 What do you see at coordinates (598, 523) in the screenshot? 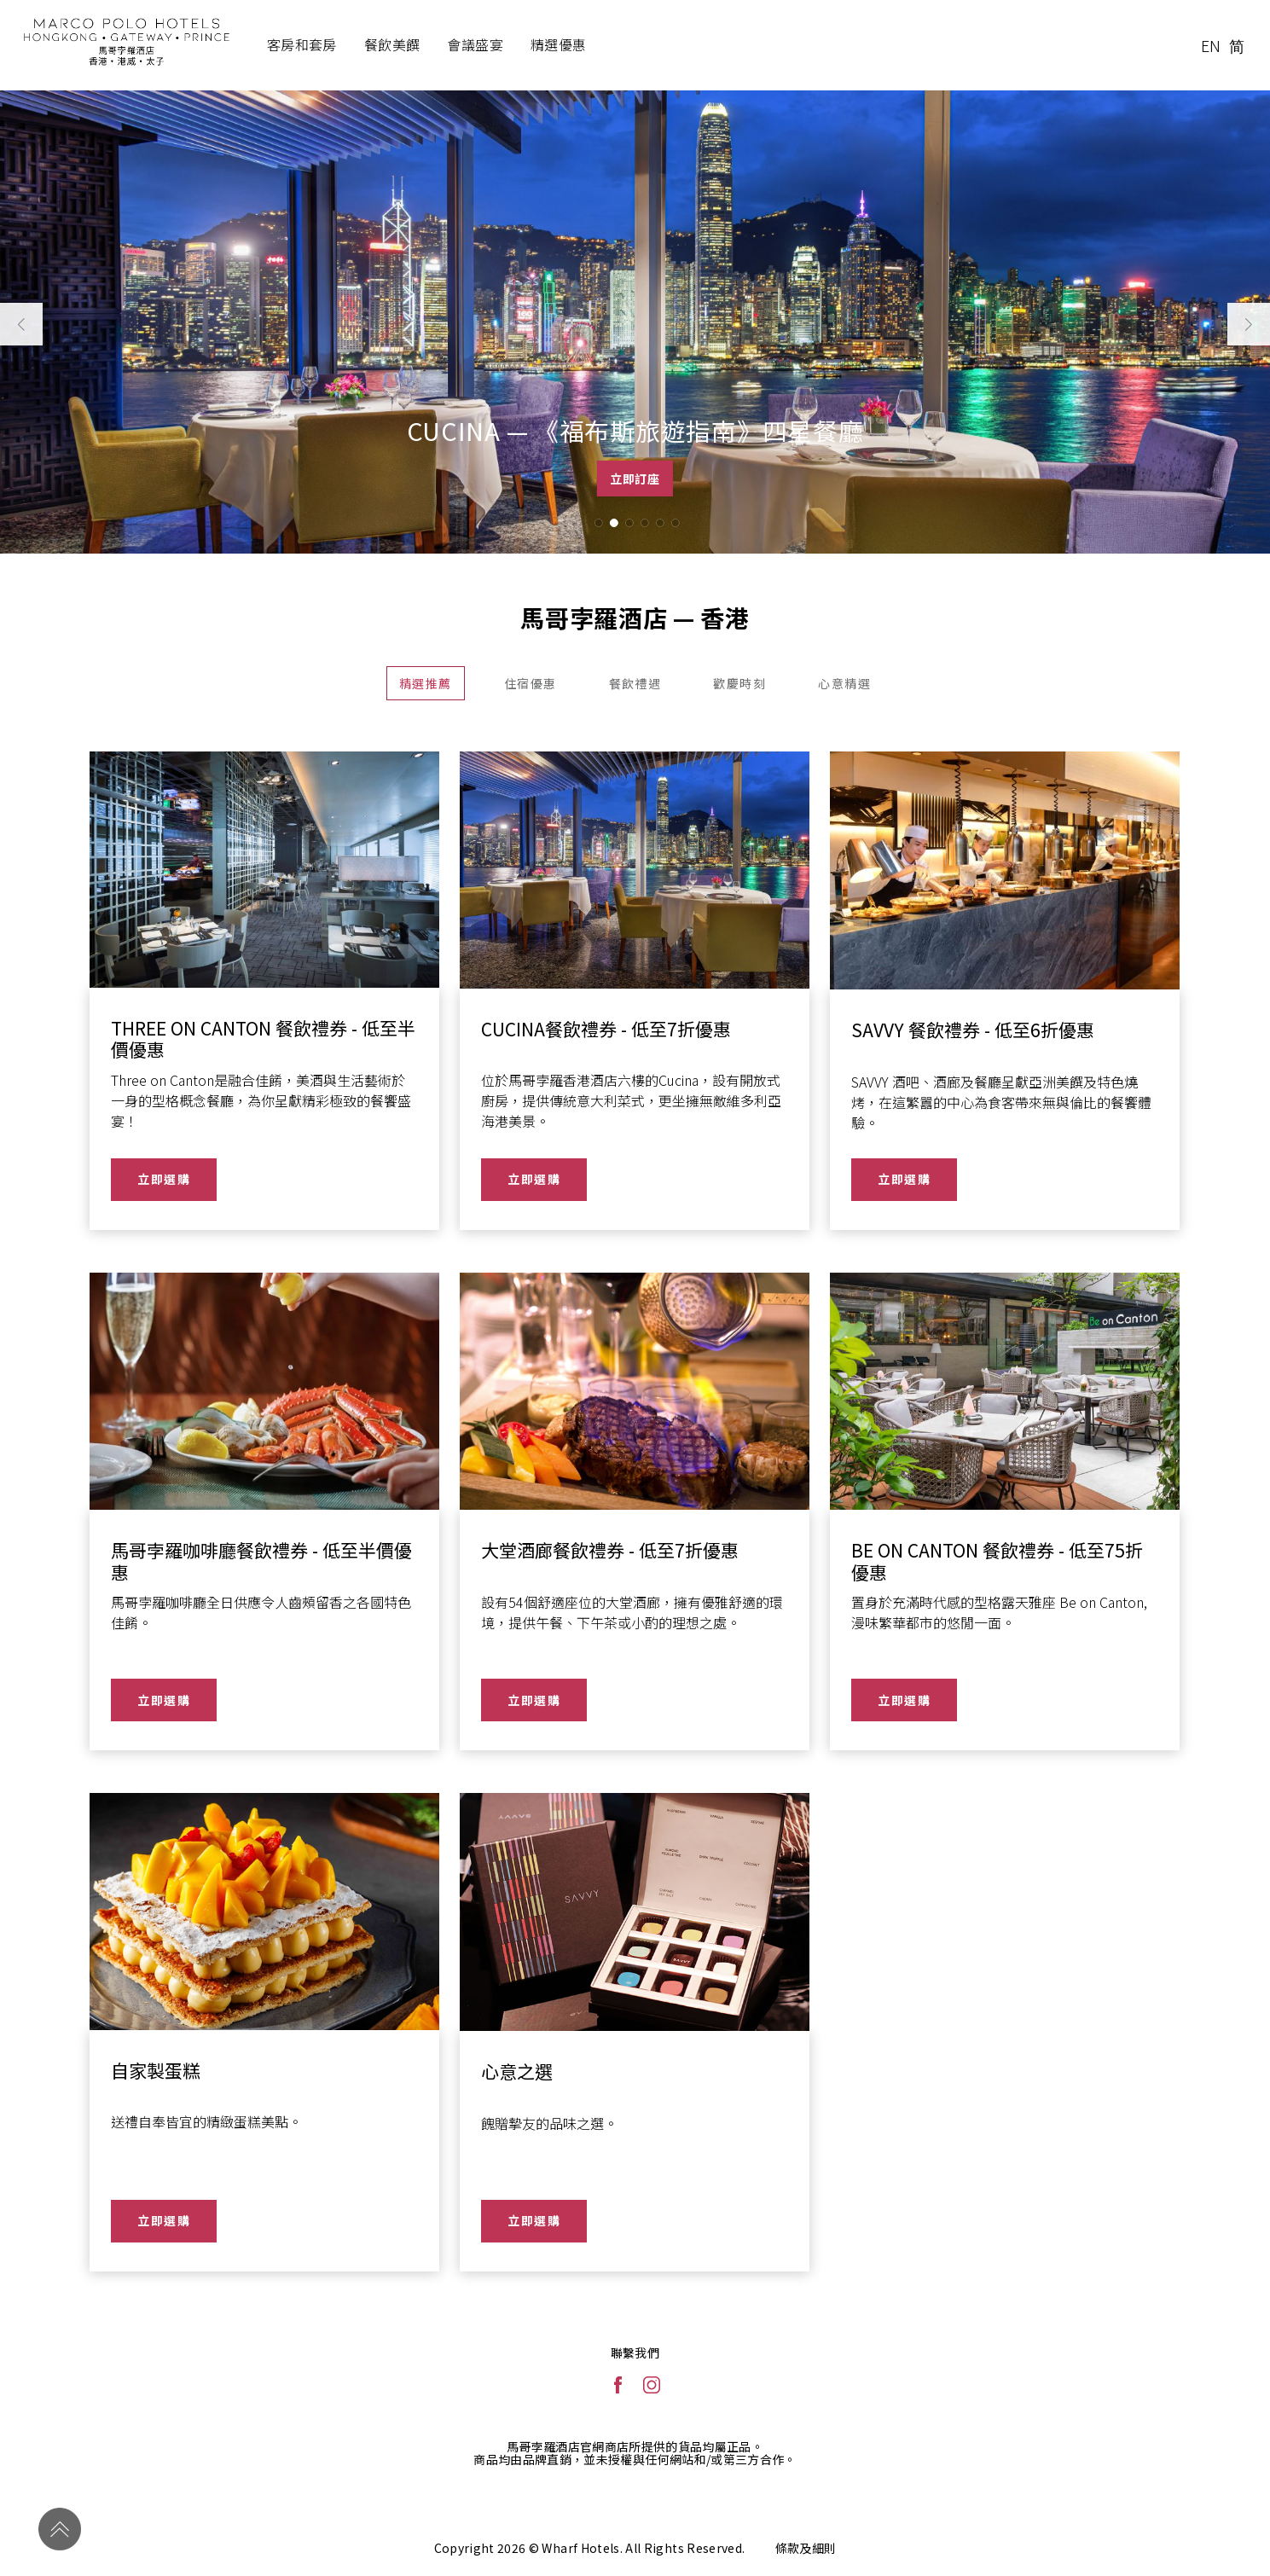
I see `[button]` at bounding box center [598, 523].